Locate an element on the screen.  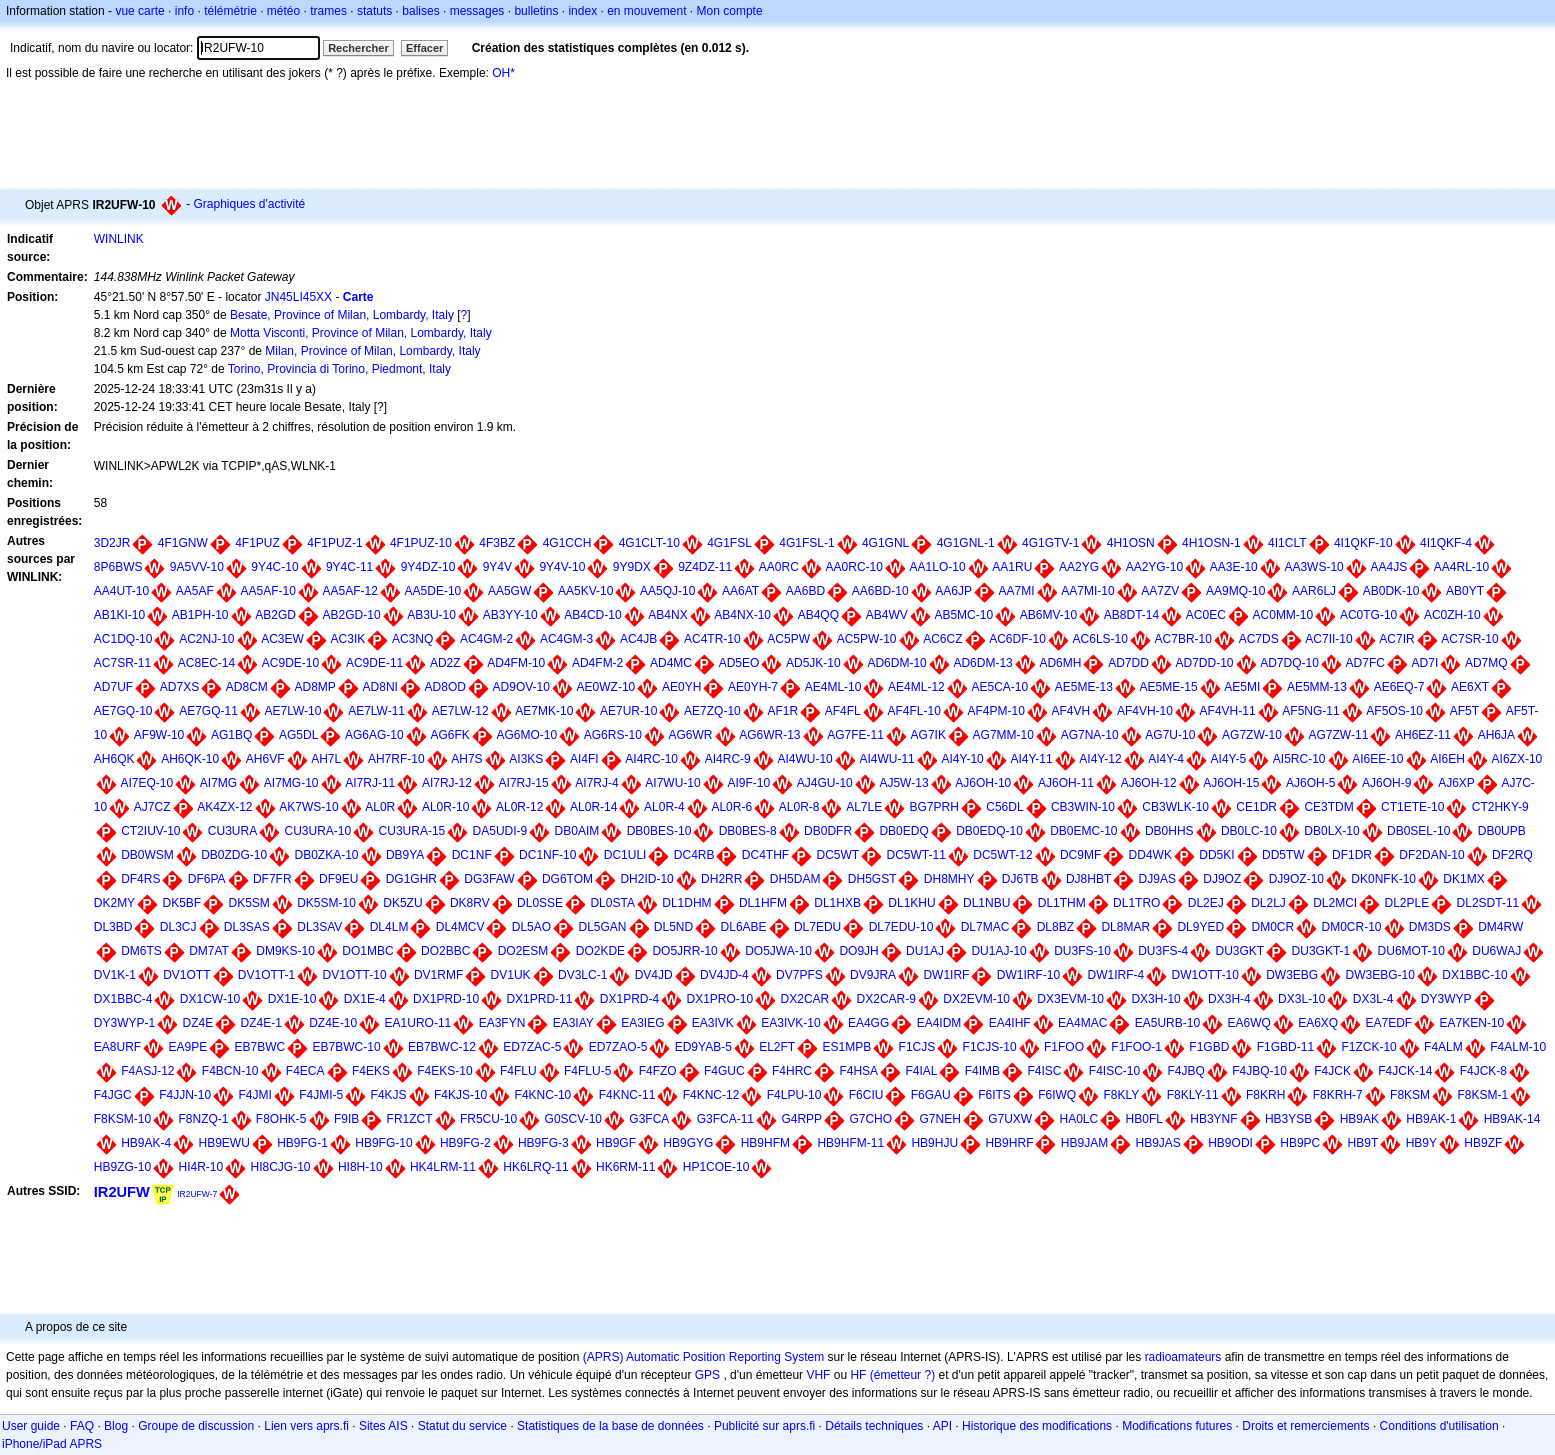
AA6JP is located at coordinates (953, 591).